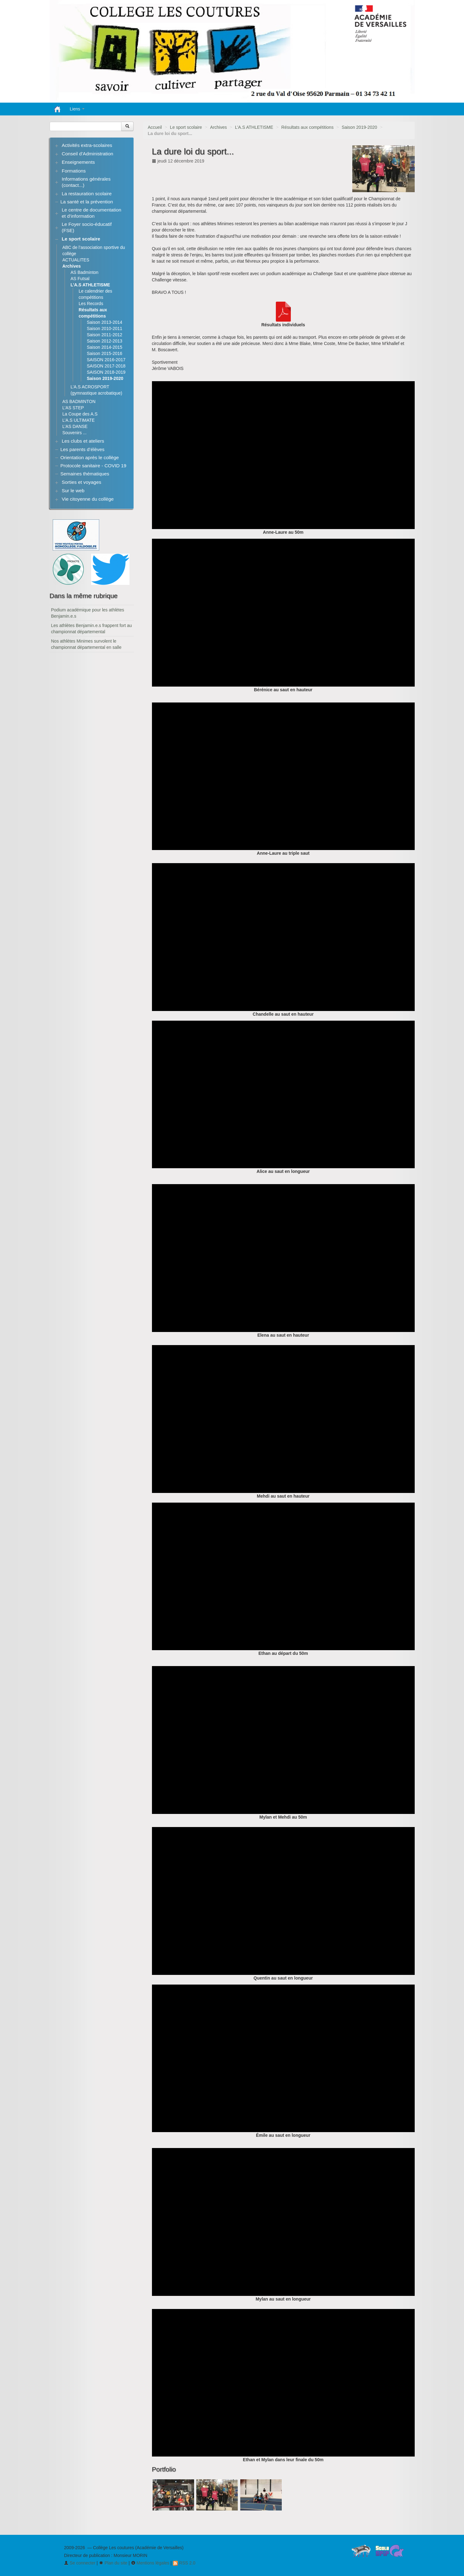 Image resolution: width=464 pixels, height=2576 pixels. What do you see at coordinates (87, 227) in the screenshot?
I see `Le Foyer socio-éducatif (FSE)` at bounding box center [87, 227].